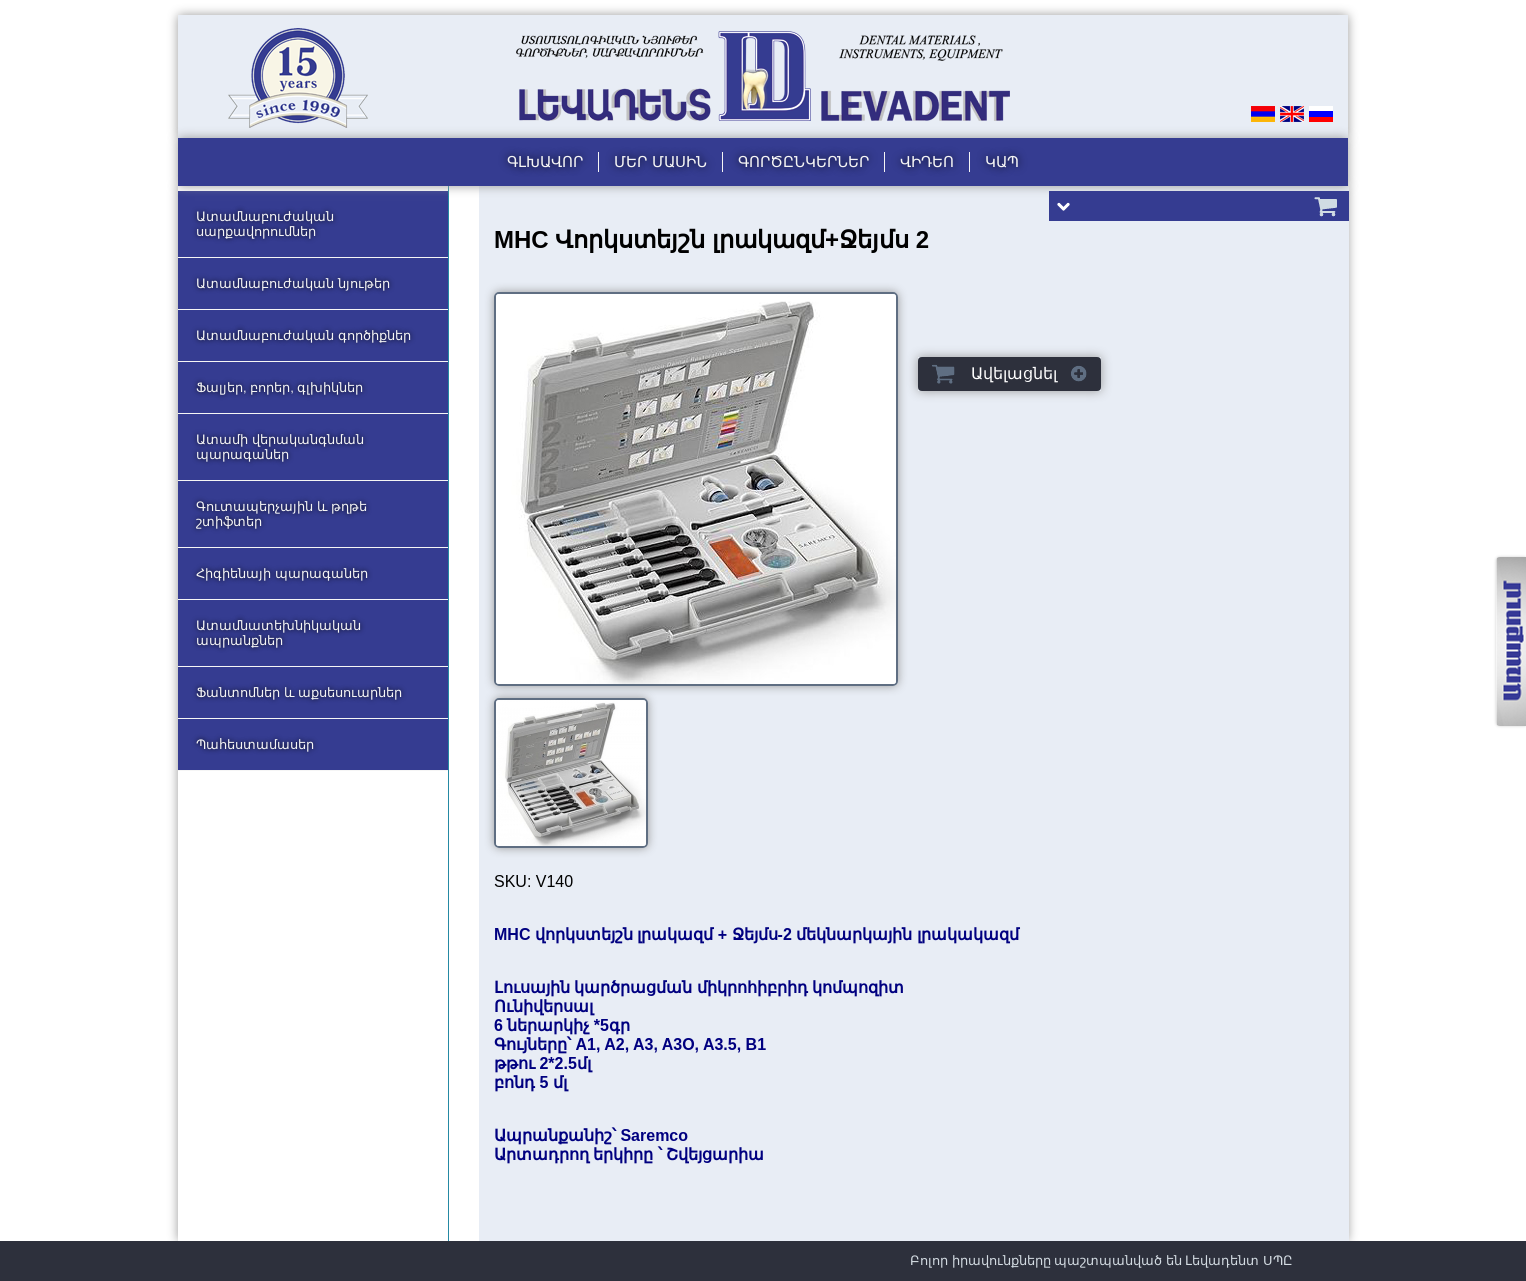 The width and height of the screenshot is (1526, 1281). Describe the element at coordinates (279, 387) in the screenshot. I see `Ֆալյեր, բորեր, գլխիկներ` at that location.